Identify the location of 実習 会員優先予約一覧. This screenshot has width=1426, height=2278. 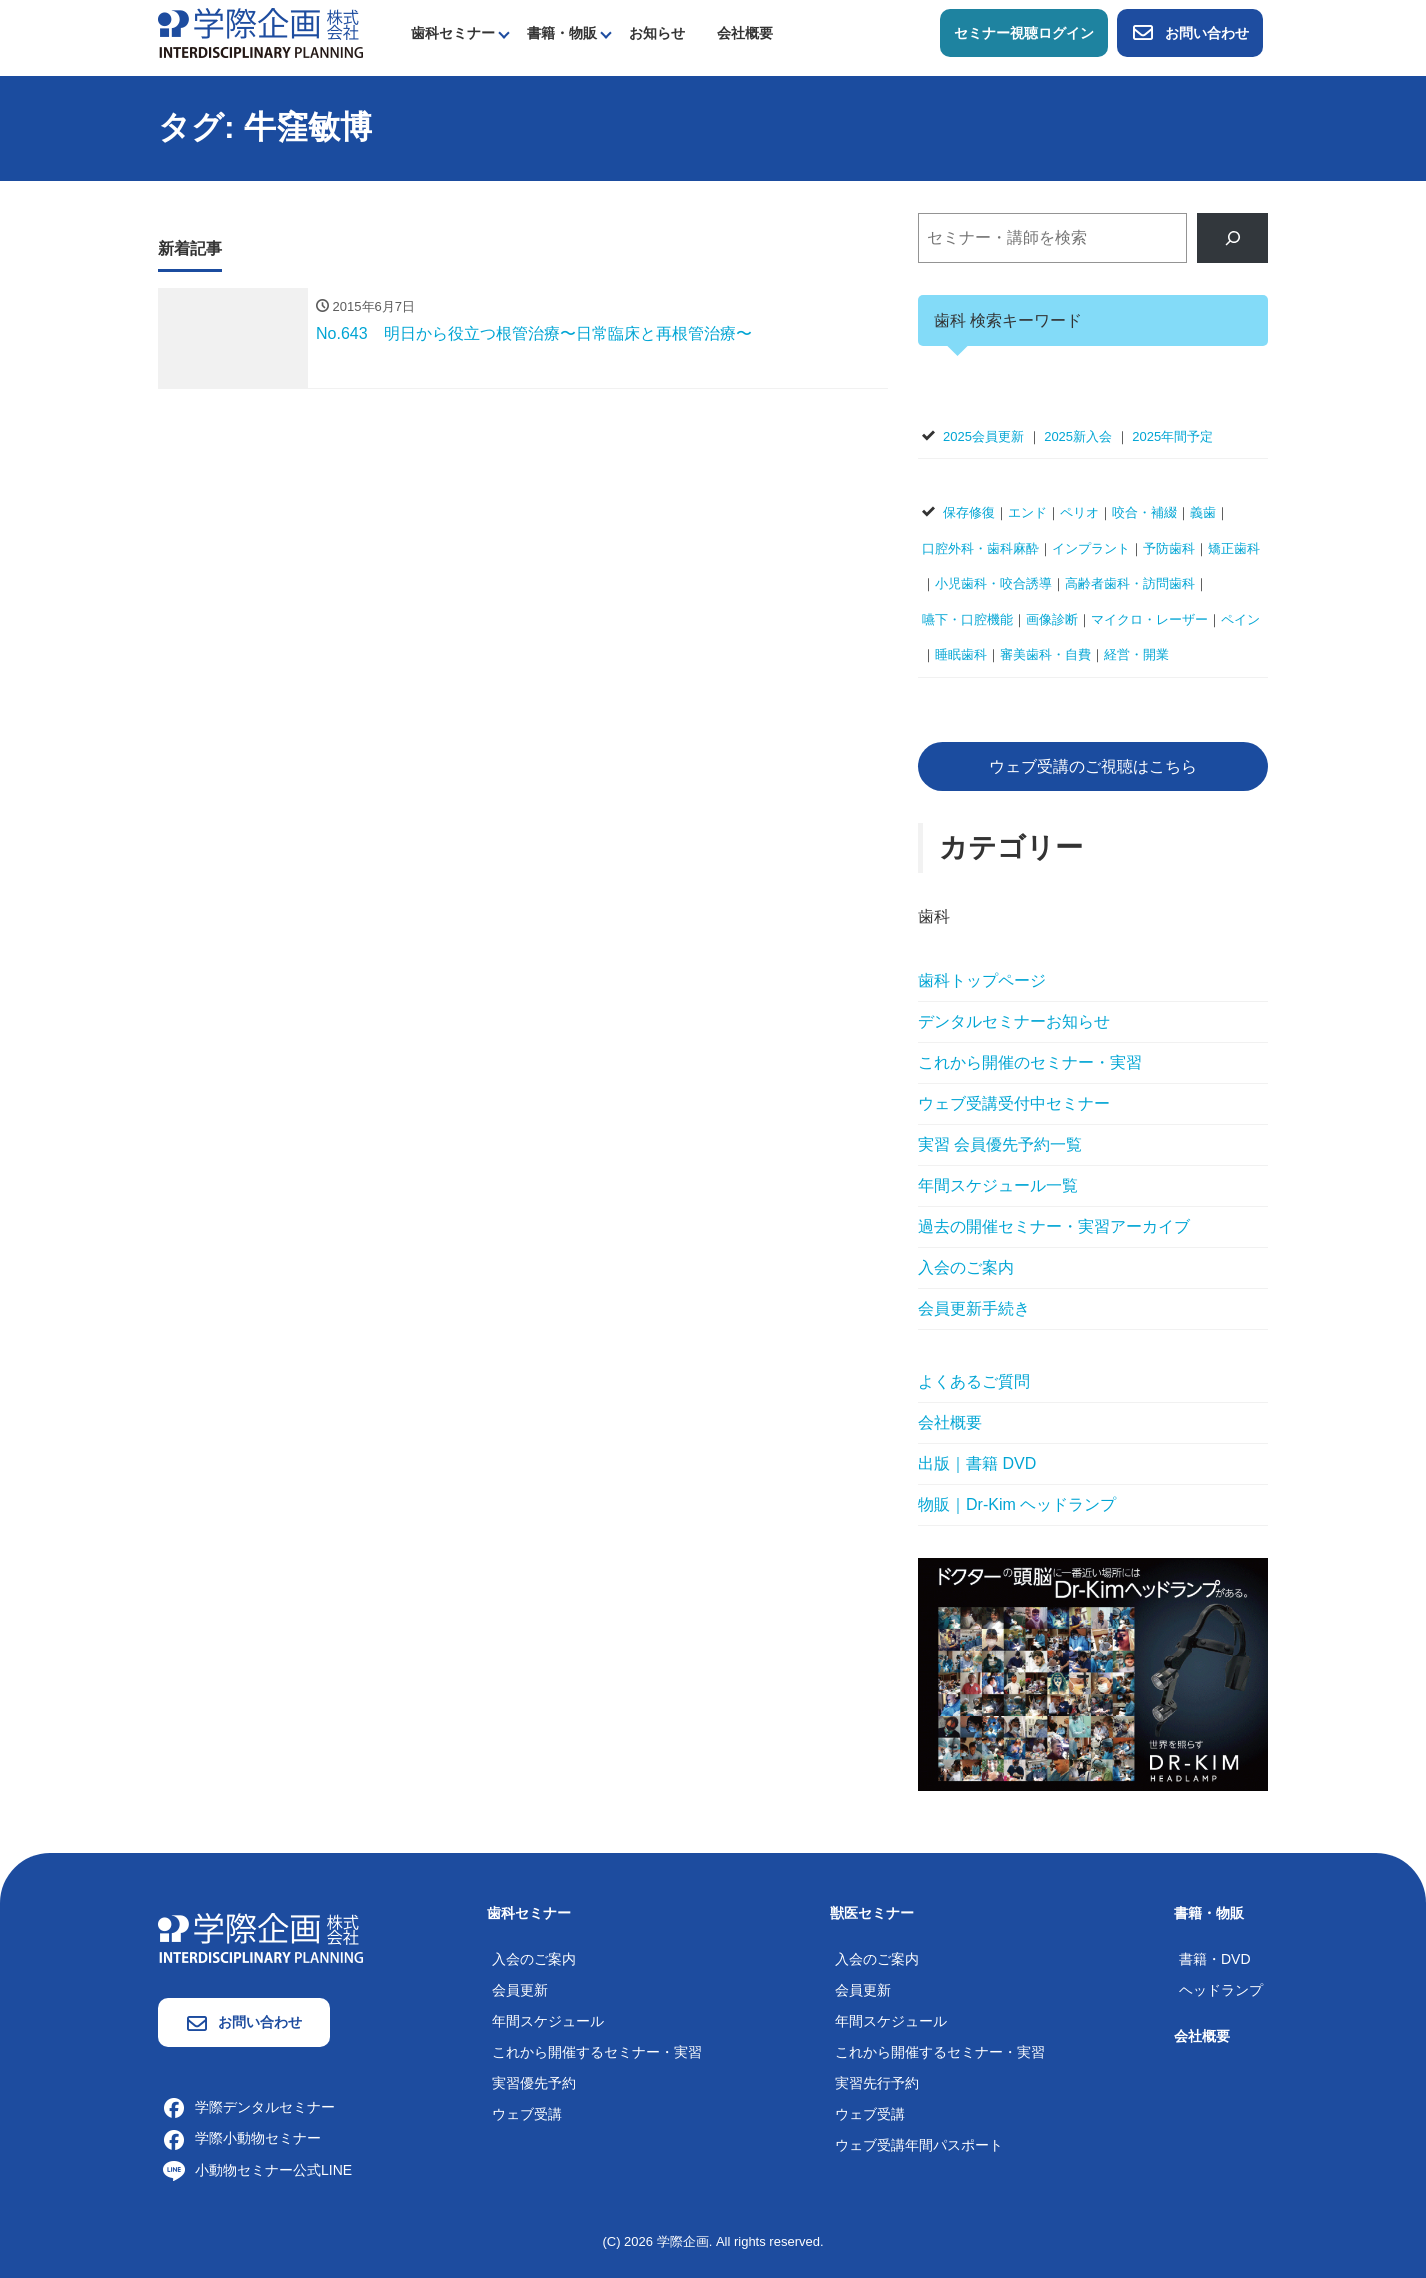
(1000, 1144).